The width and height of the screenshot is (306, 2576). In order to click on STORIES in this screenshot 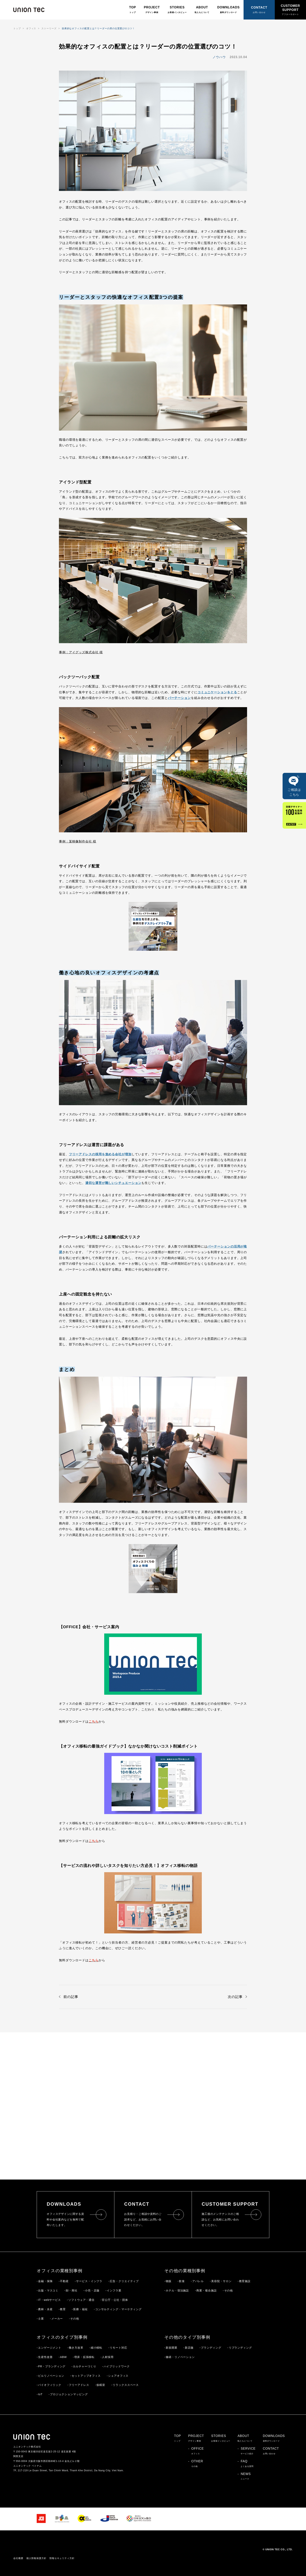, I will do `click(177, 10)`.